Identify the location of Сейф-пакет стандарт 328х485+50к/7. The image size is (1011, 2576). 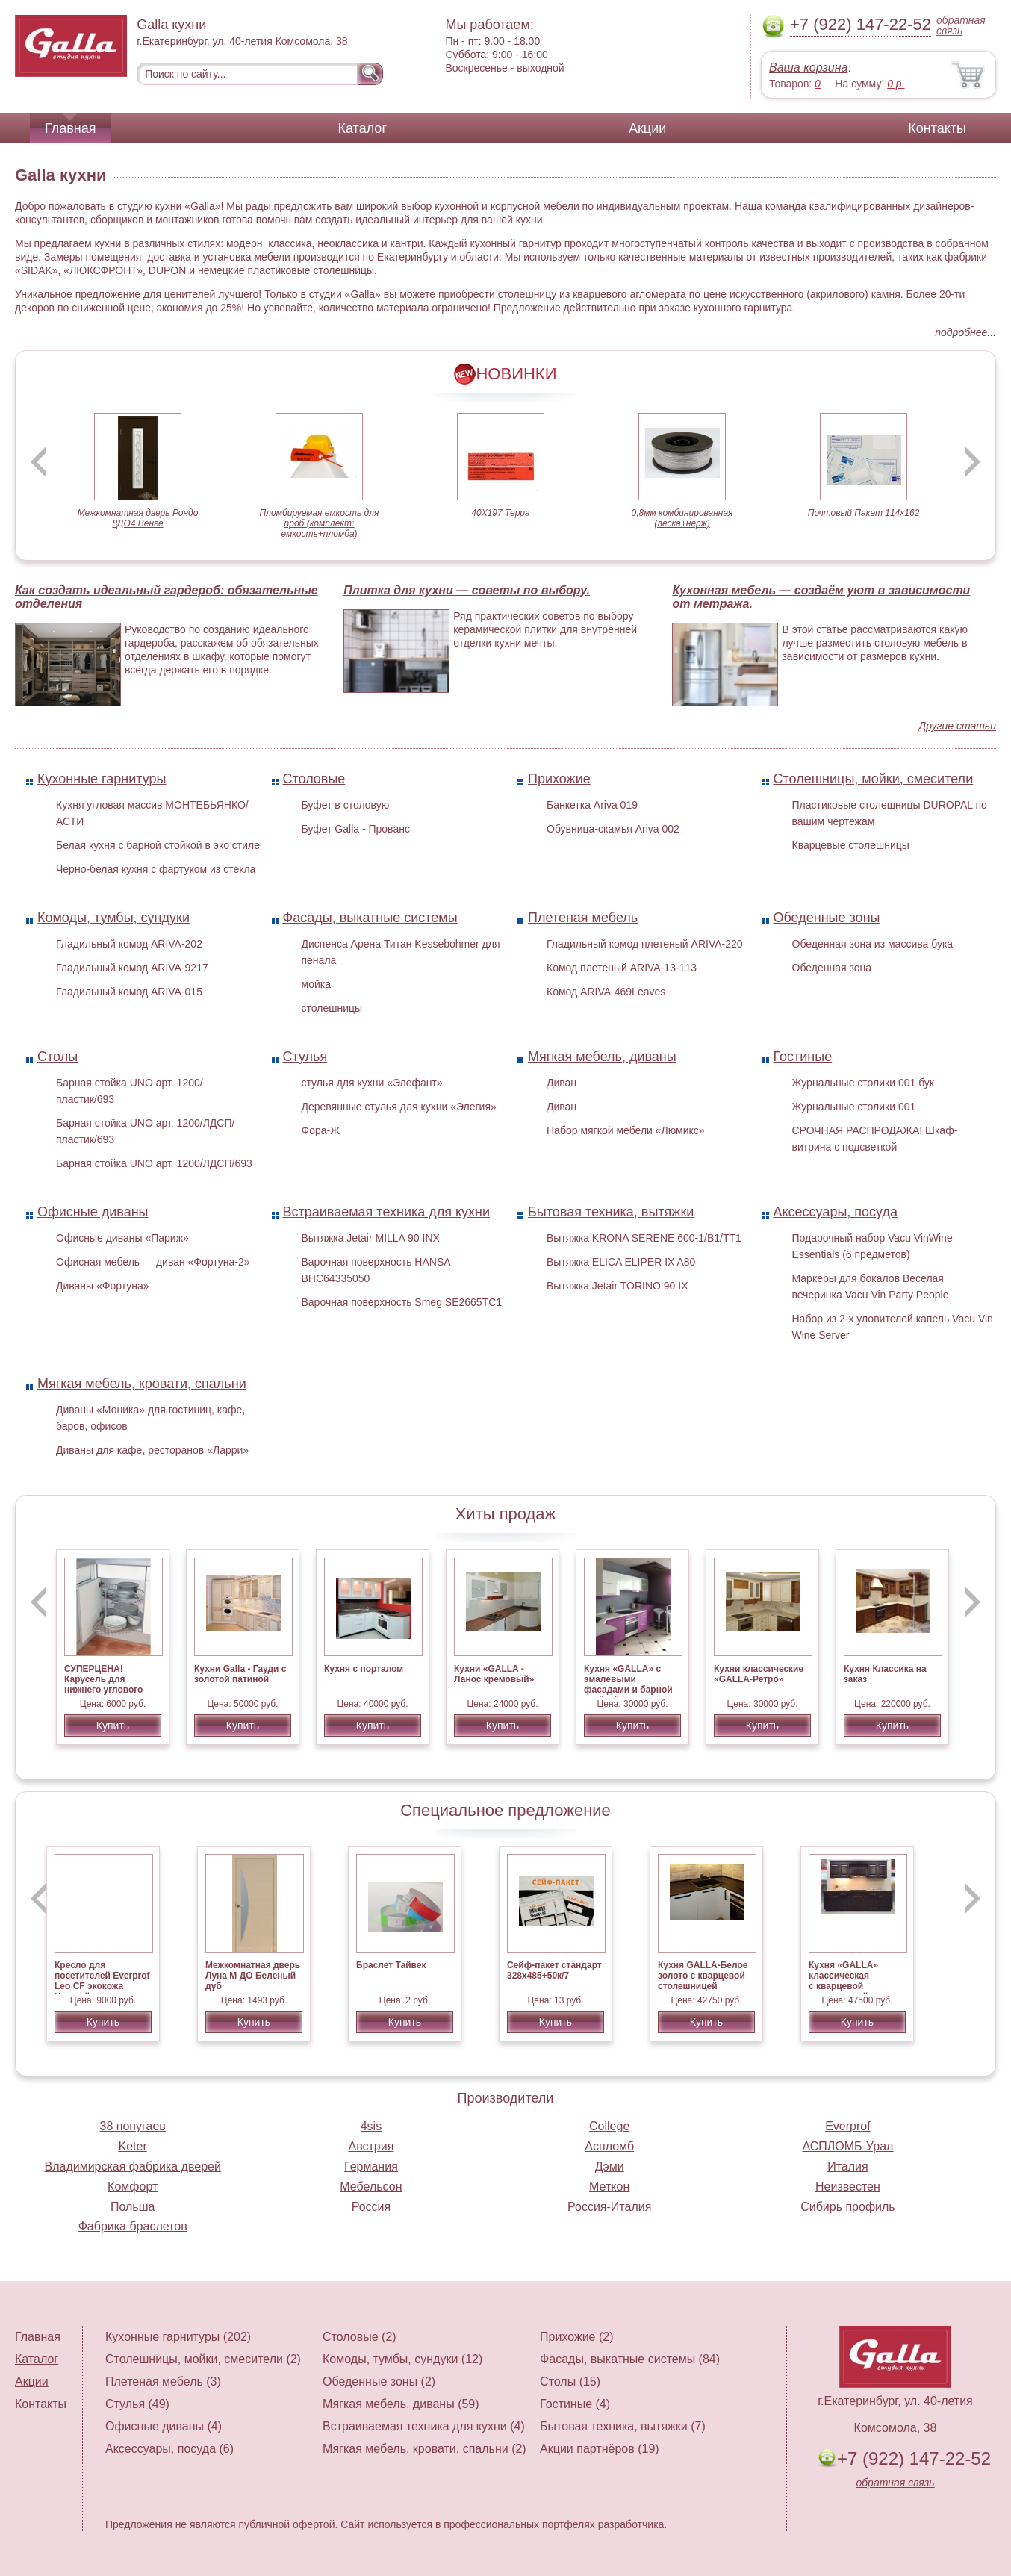
(554, 1970).